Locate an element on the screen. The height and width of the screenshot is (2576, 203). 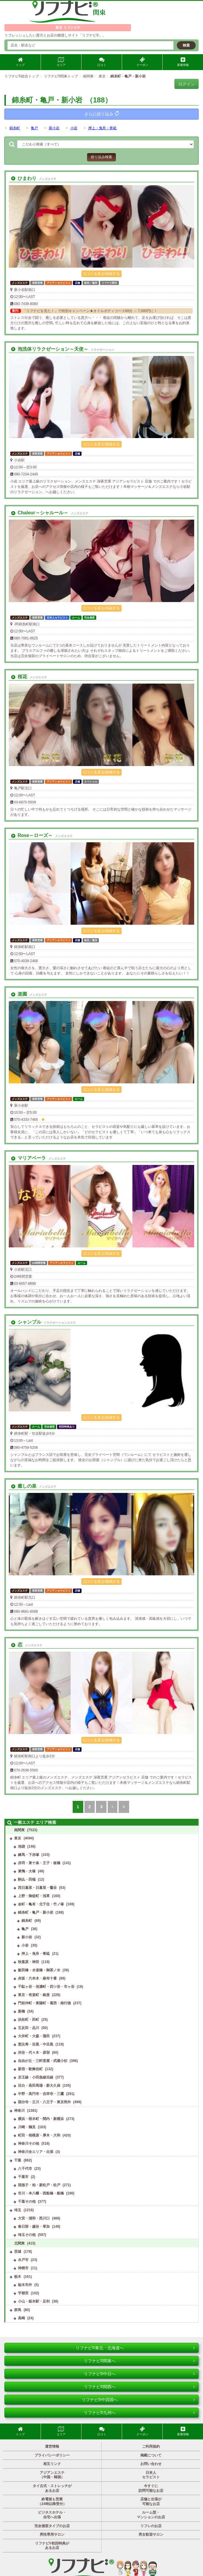
口コミを見る/投稿する is located at coordinates (101, 274).